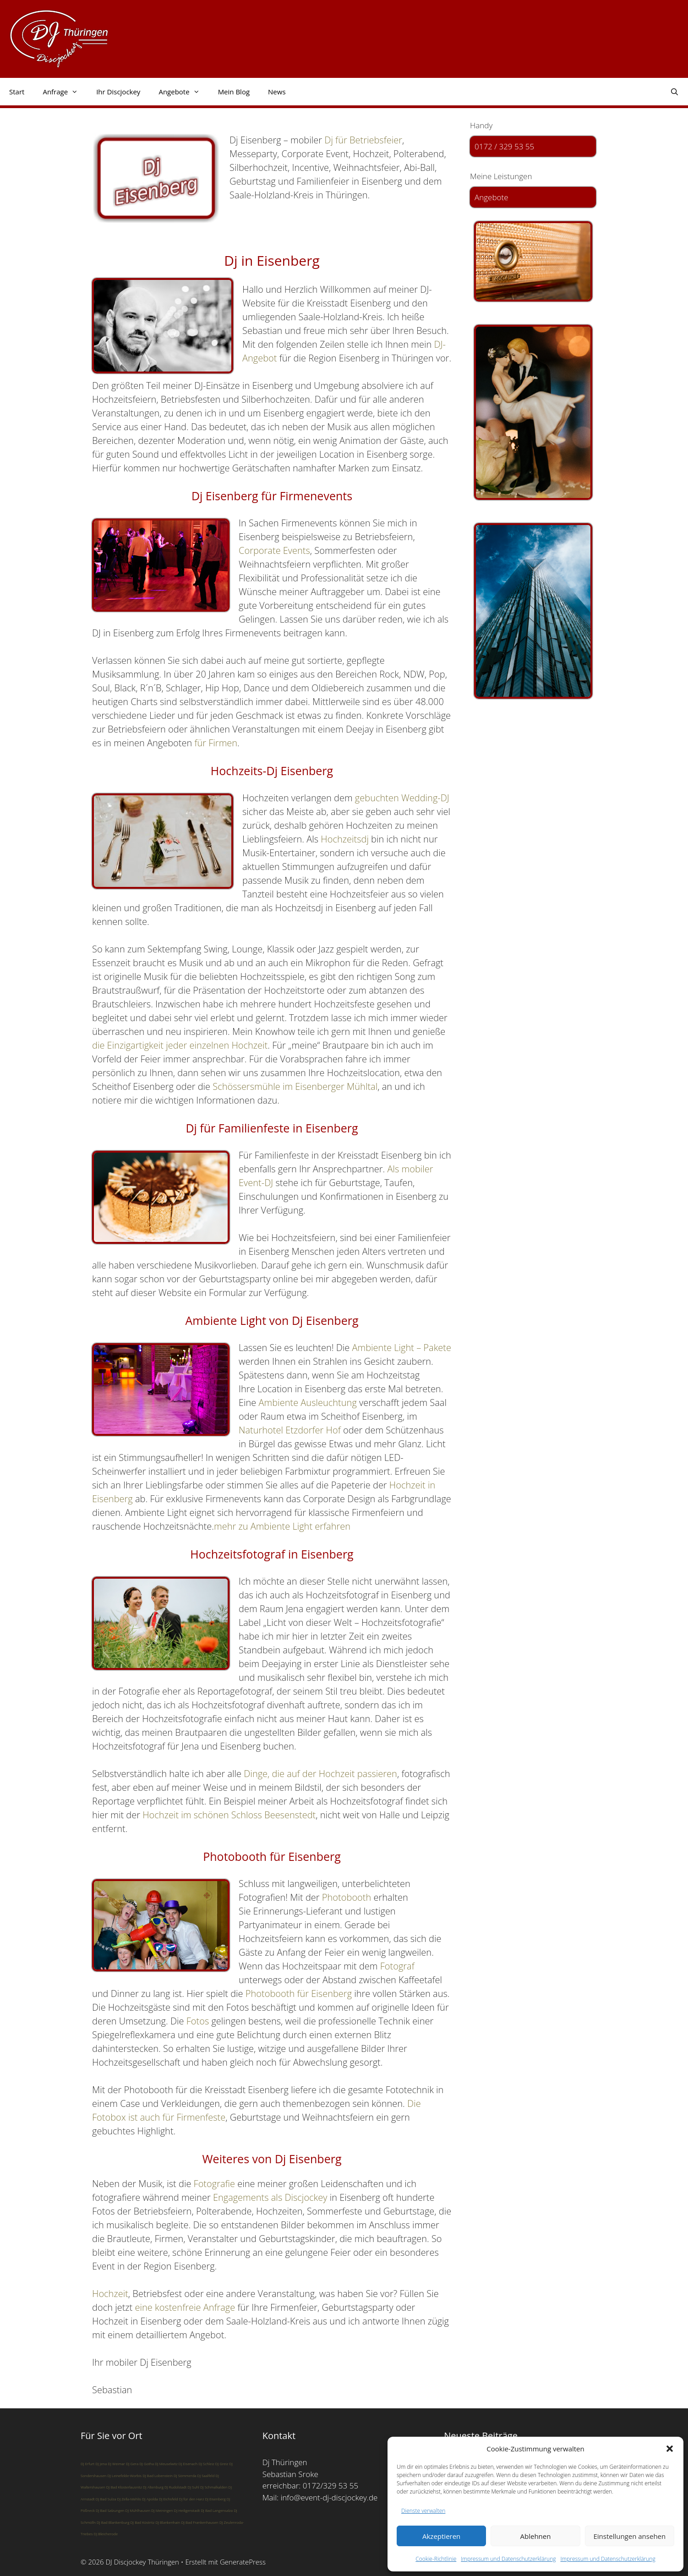 This screenshot has height=2576, width=688. I want to click on Angebote, so click(183, 91).